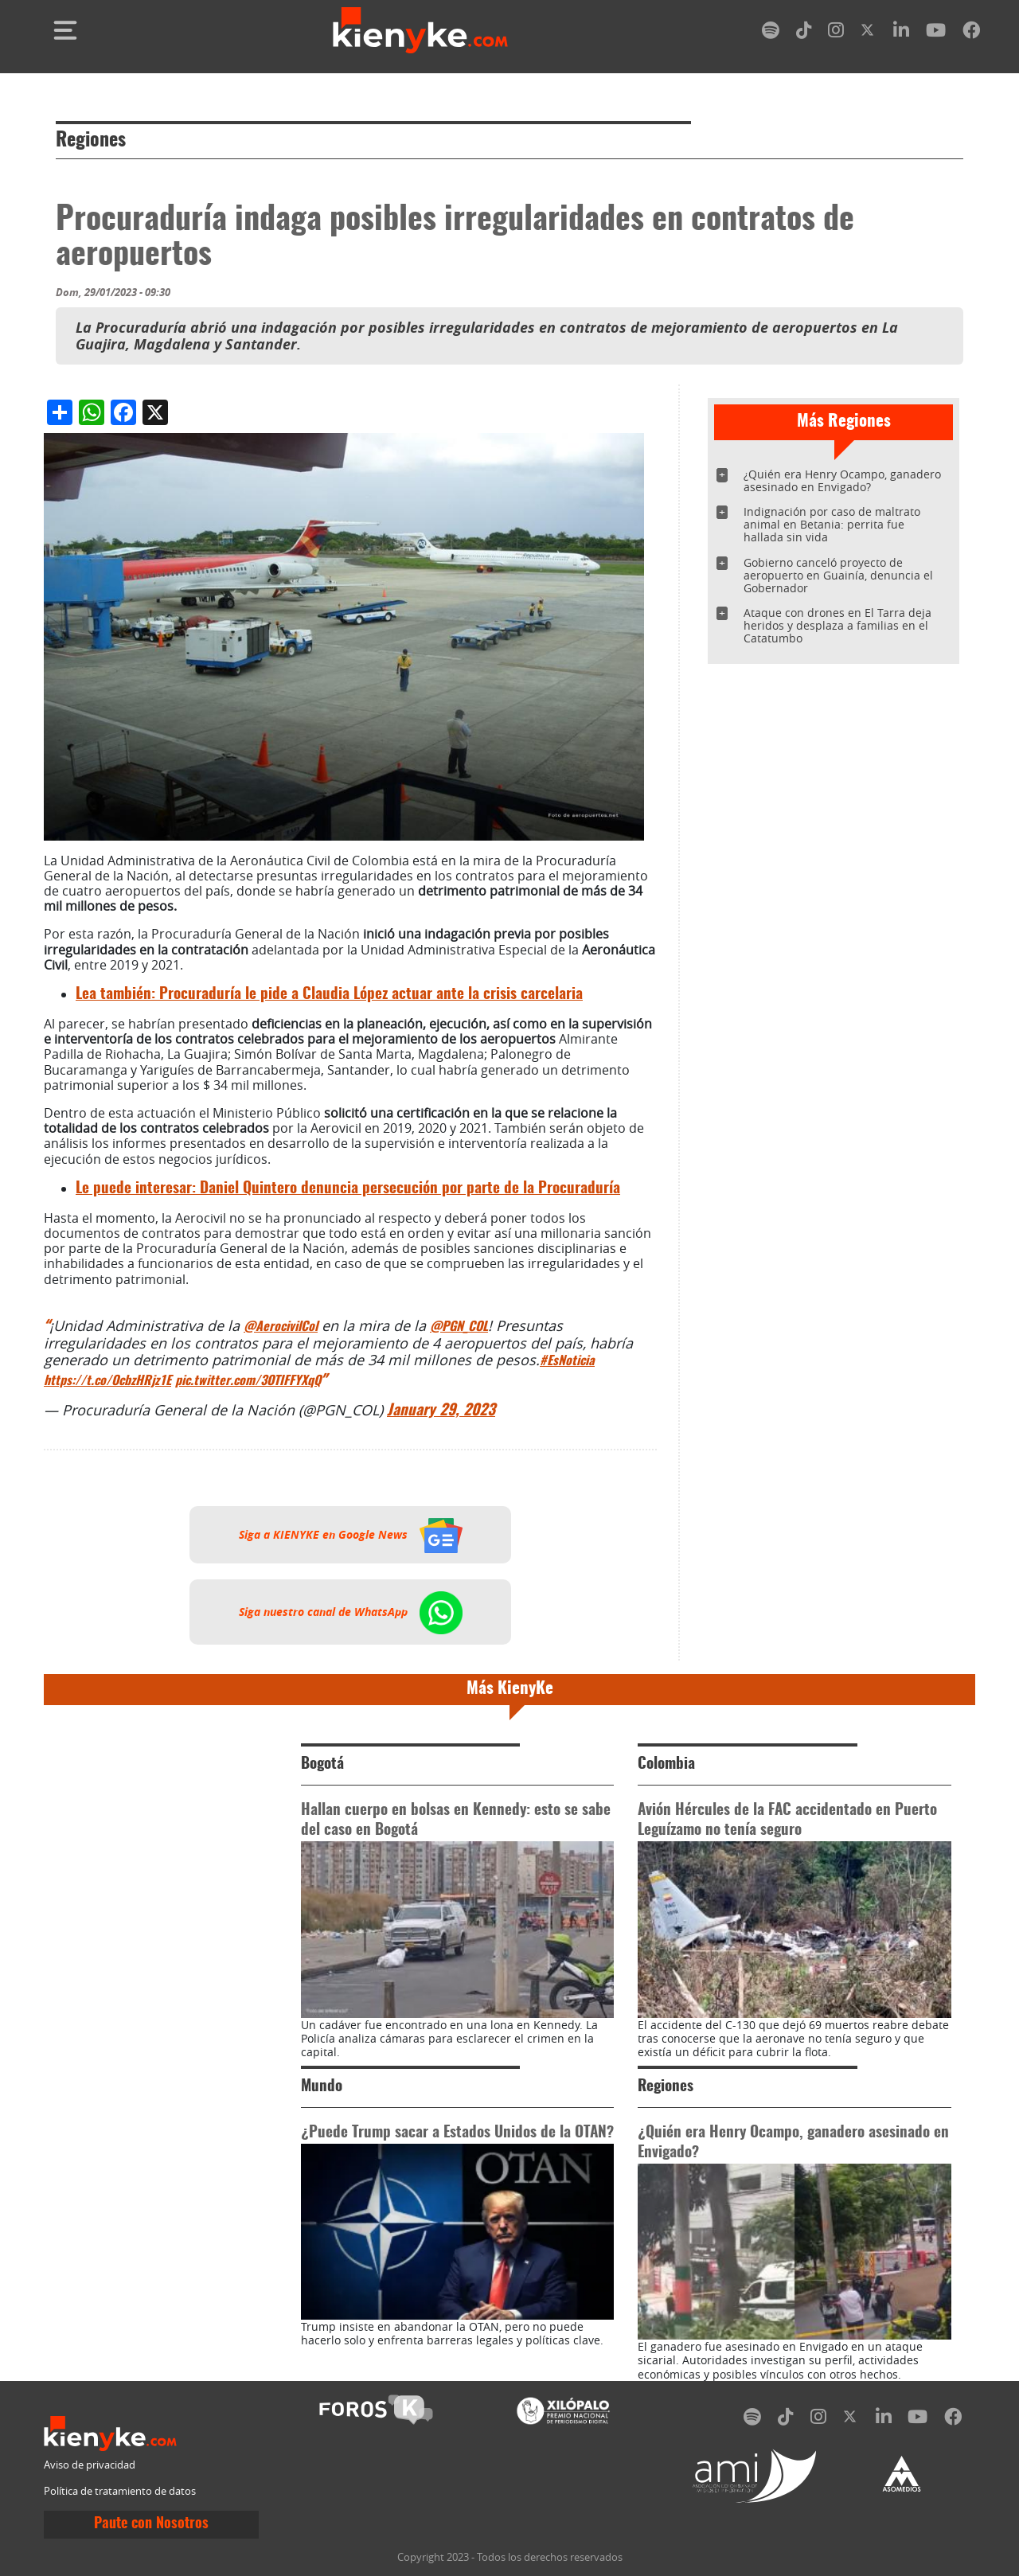  I want to click on Siga nuestro canal de WhatsApp, so click(351, 1612).